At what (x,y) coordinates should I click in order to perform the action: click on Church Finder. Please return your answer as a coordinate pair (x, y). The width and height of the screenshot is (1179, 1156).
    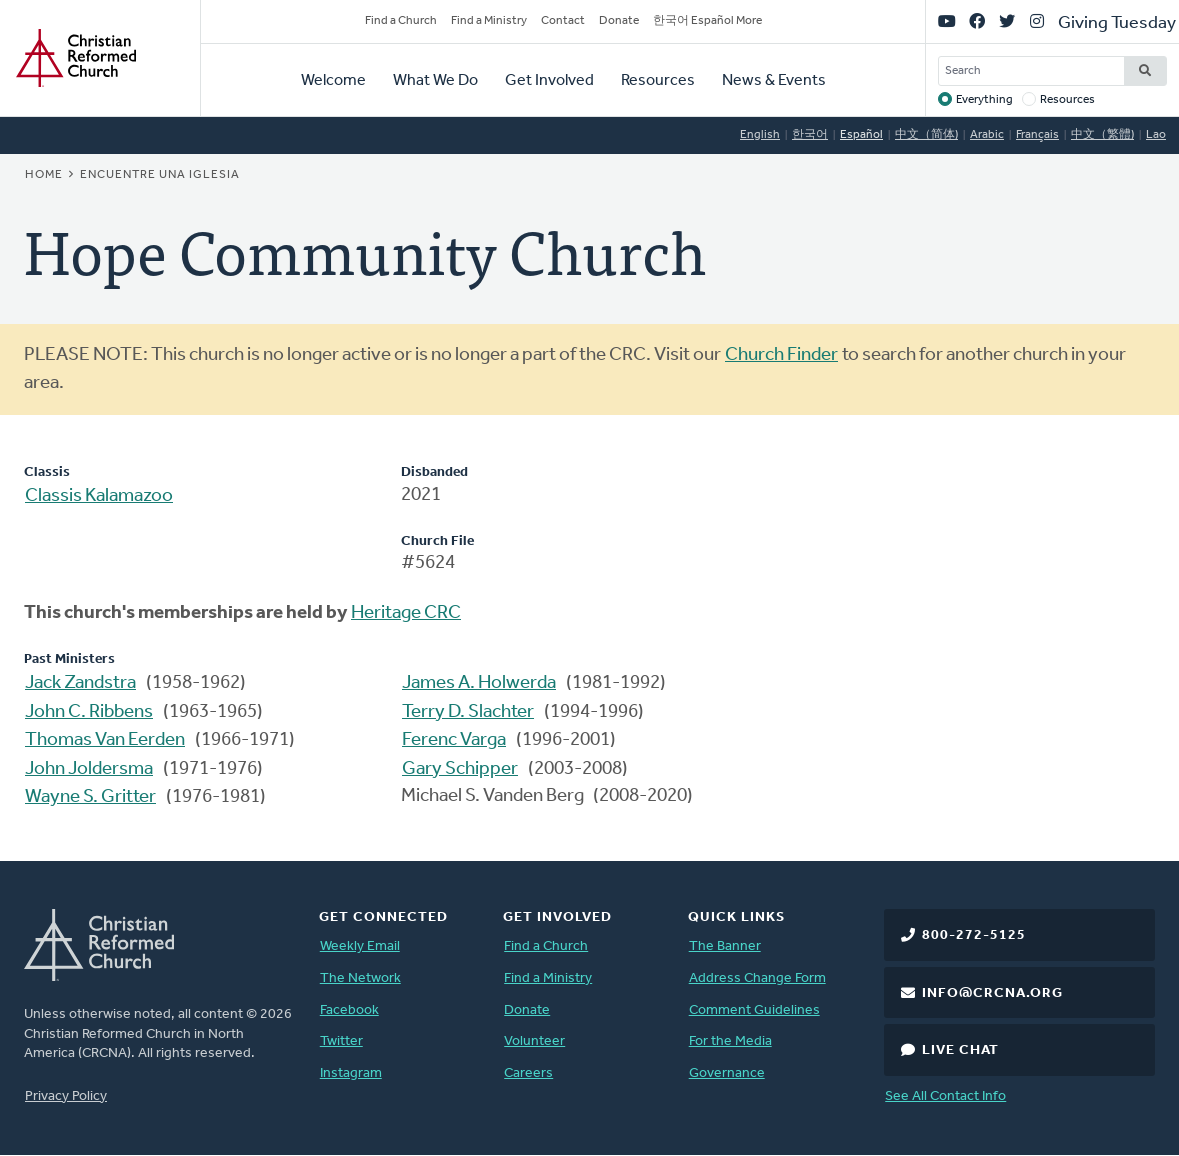
    Looking at the image, I should click on (781, 355).